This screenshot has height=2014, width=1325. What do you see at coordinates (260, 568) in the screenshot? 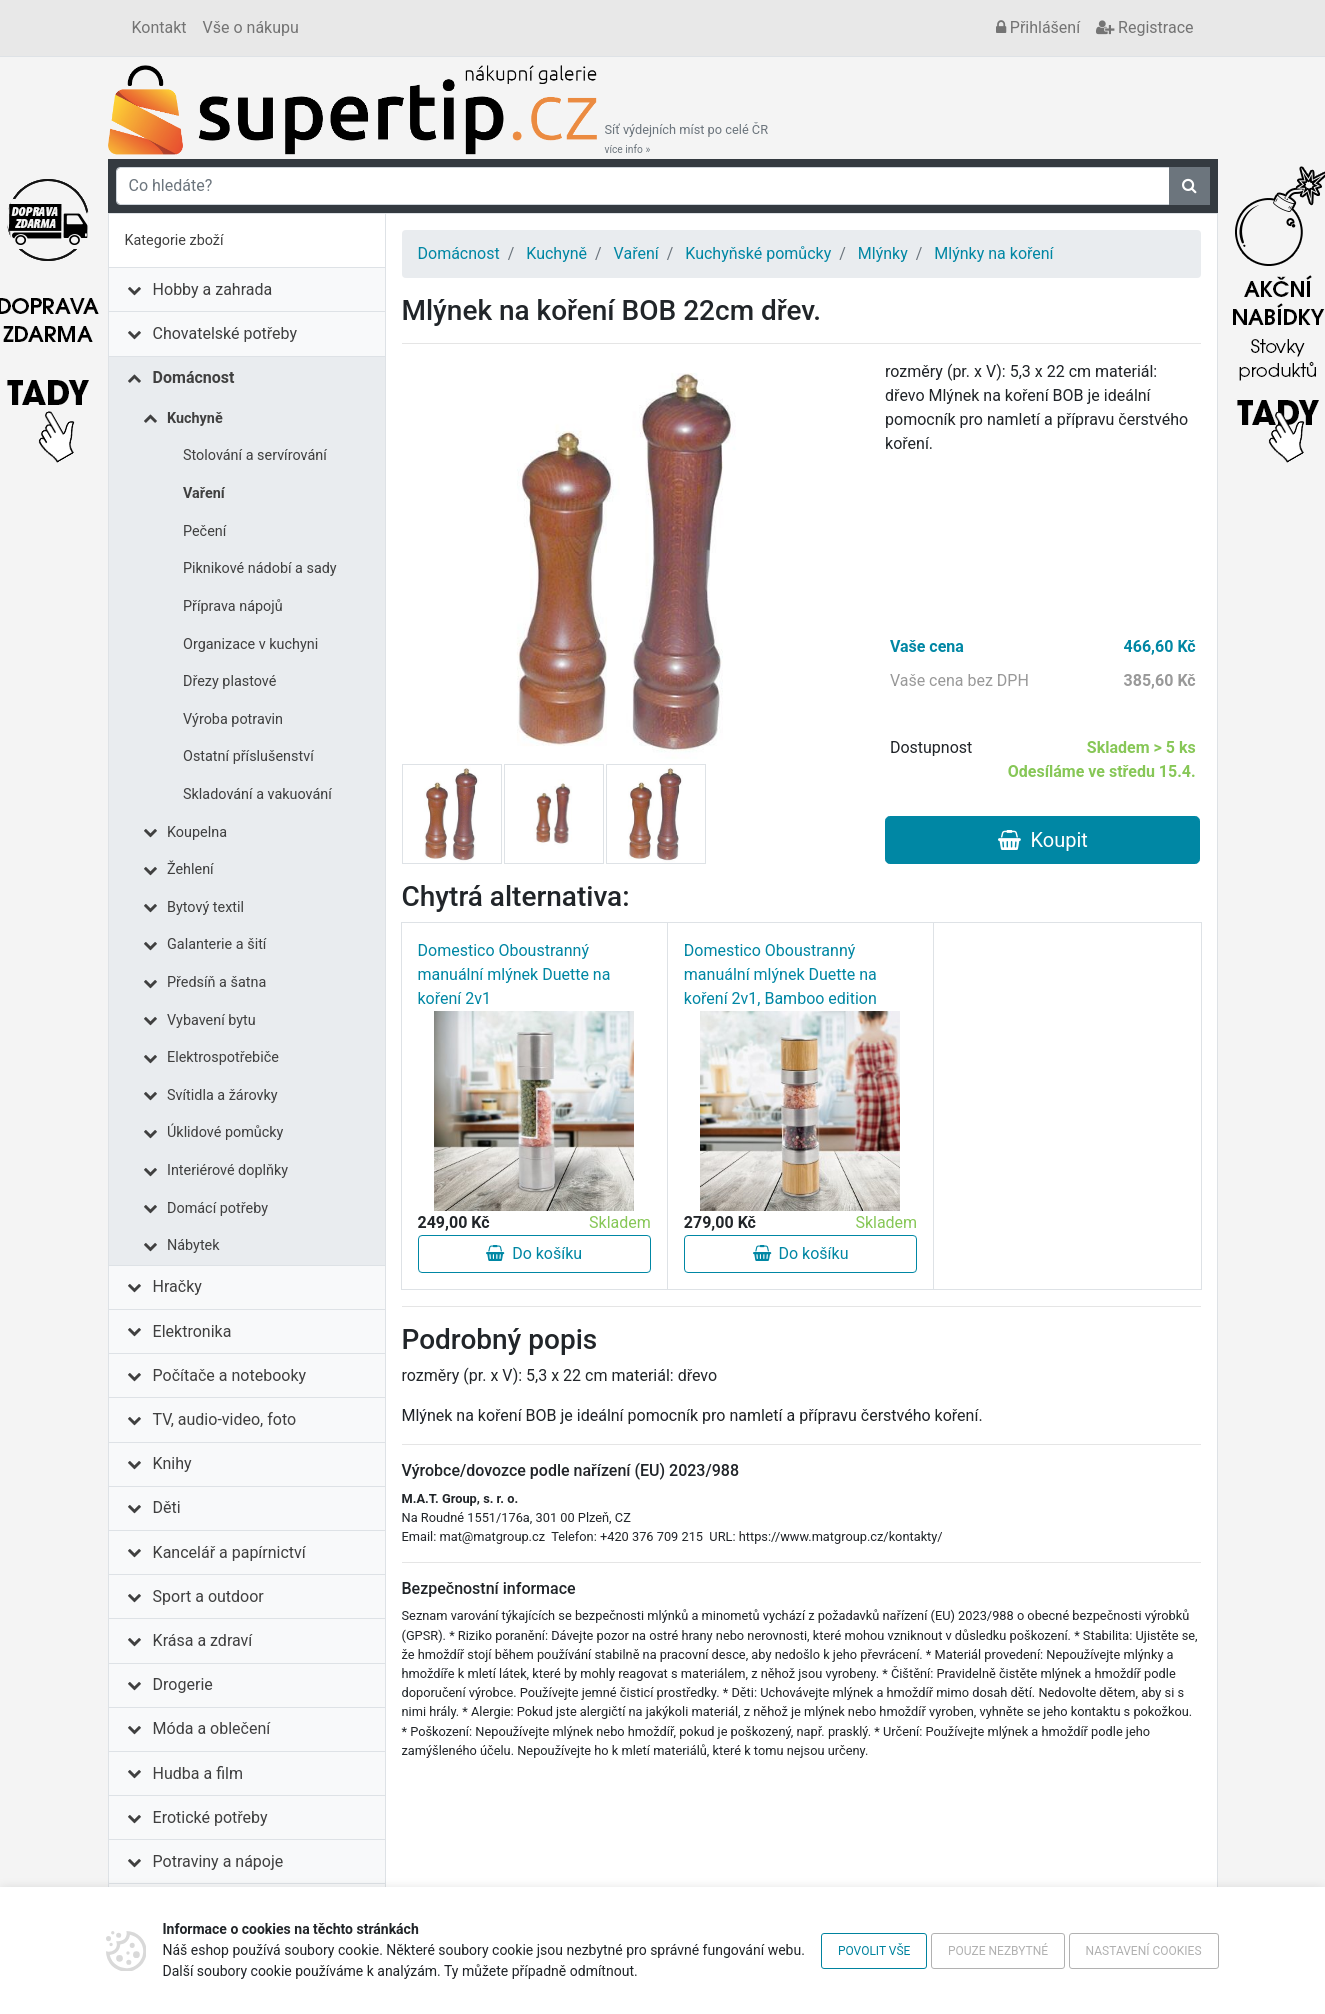
I see `Piknikové nádobí a sady` at bounding box center [260, 568].